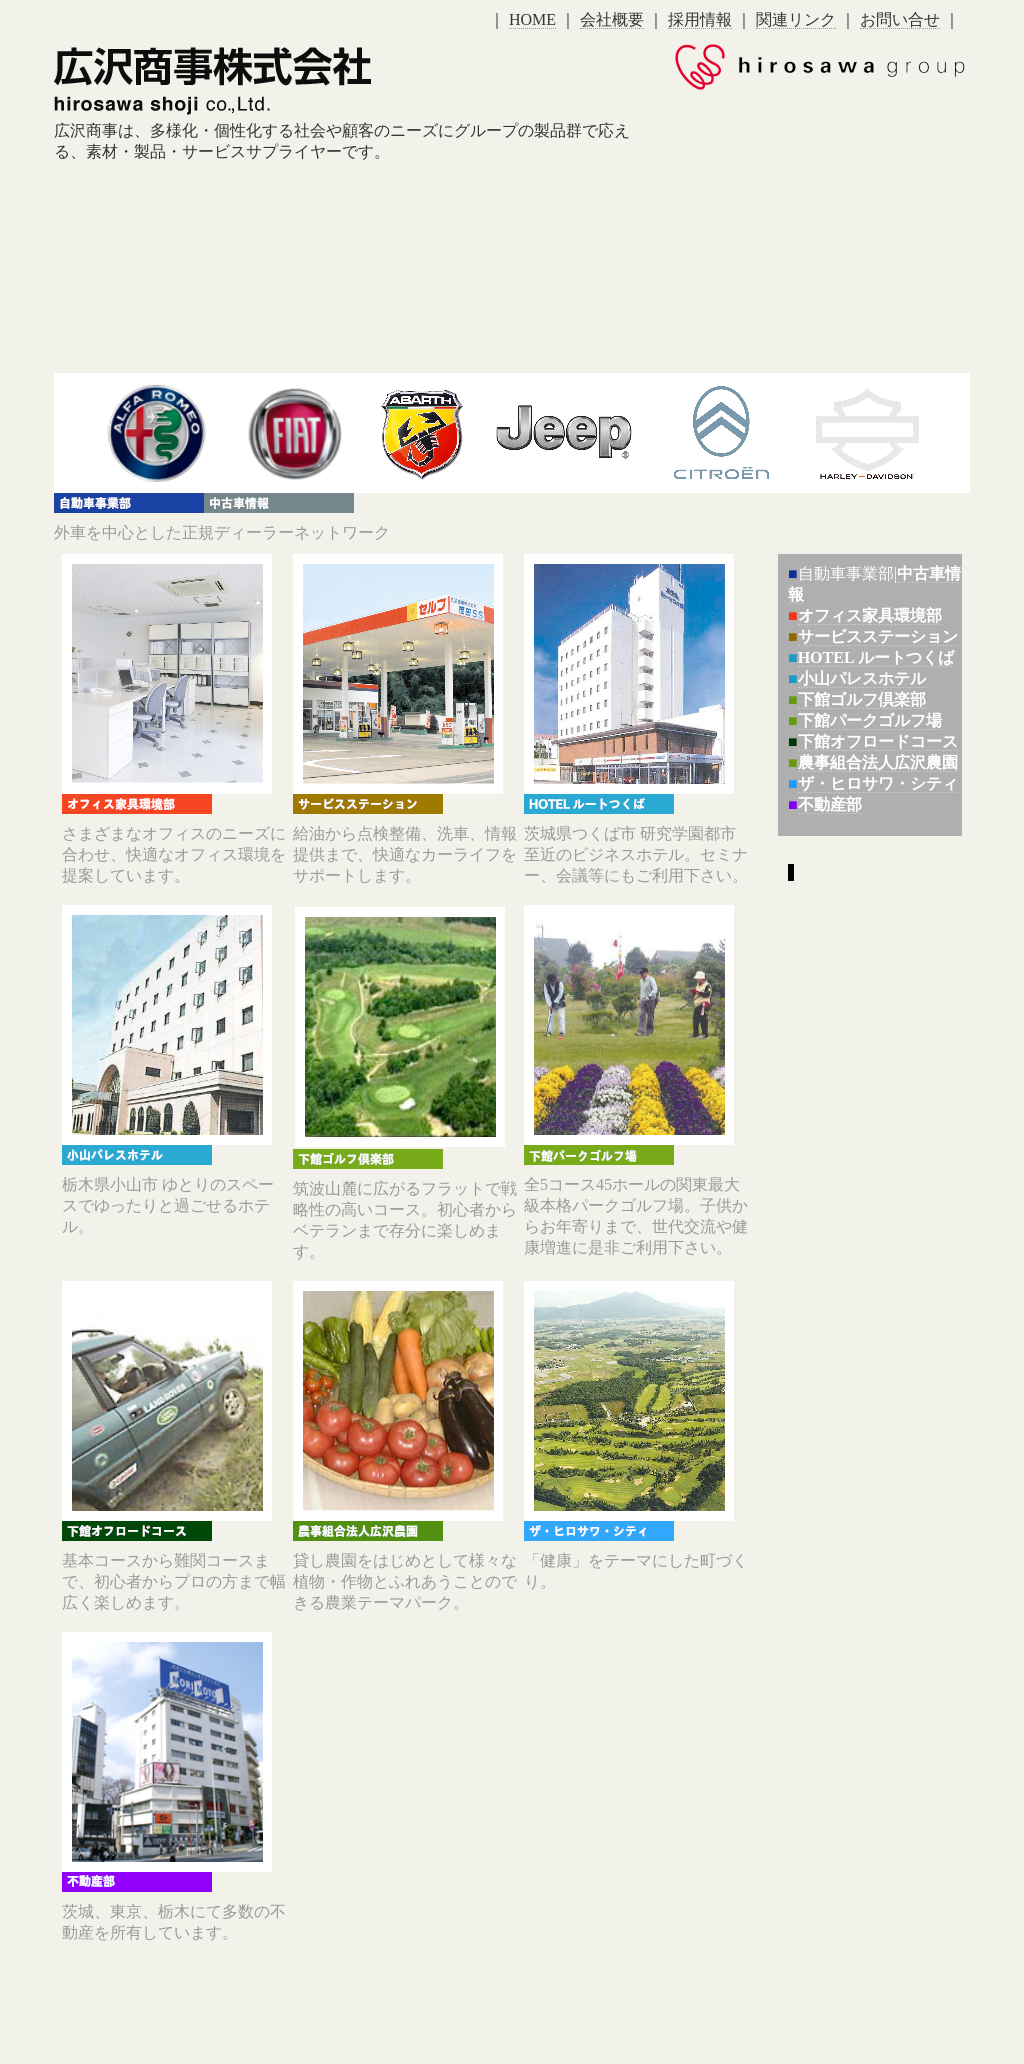  I want to click on 下館ゴルフ倶楽部, so click(862, 699).